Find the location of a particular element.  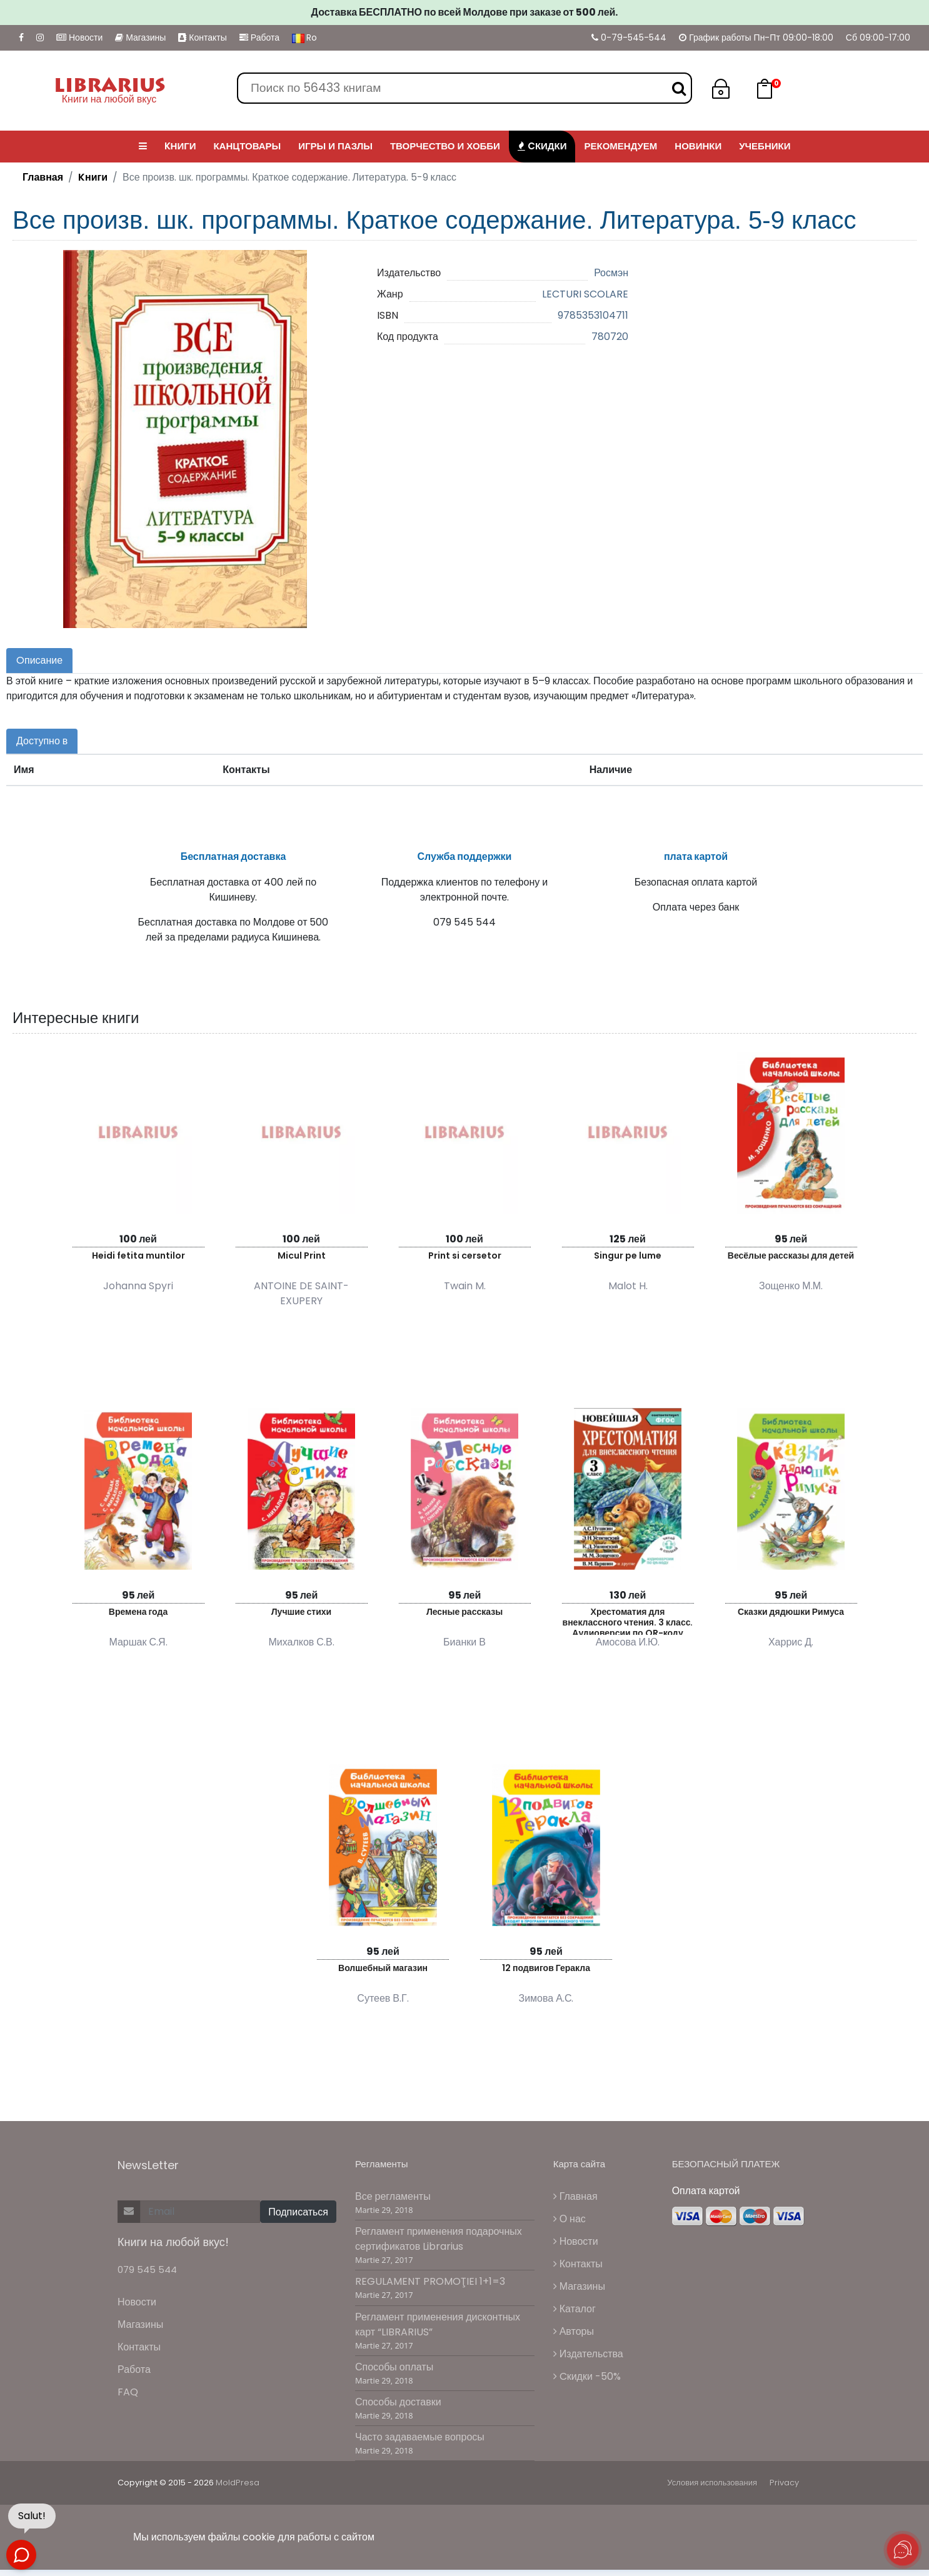

0-79-545-544 is located at coordinates (628, 37).